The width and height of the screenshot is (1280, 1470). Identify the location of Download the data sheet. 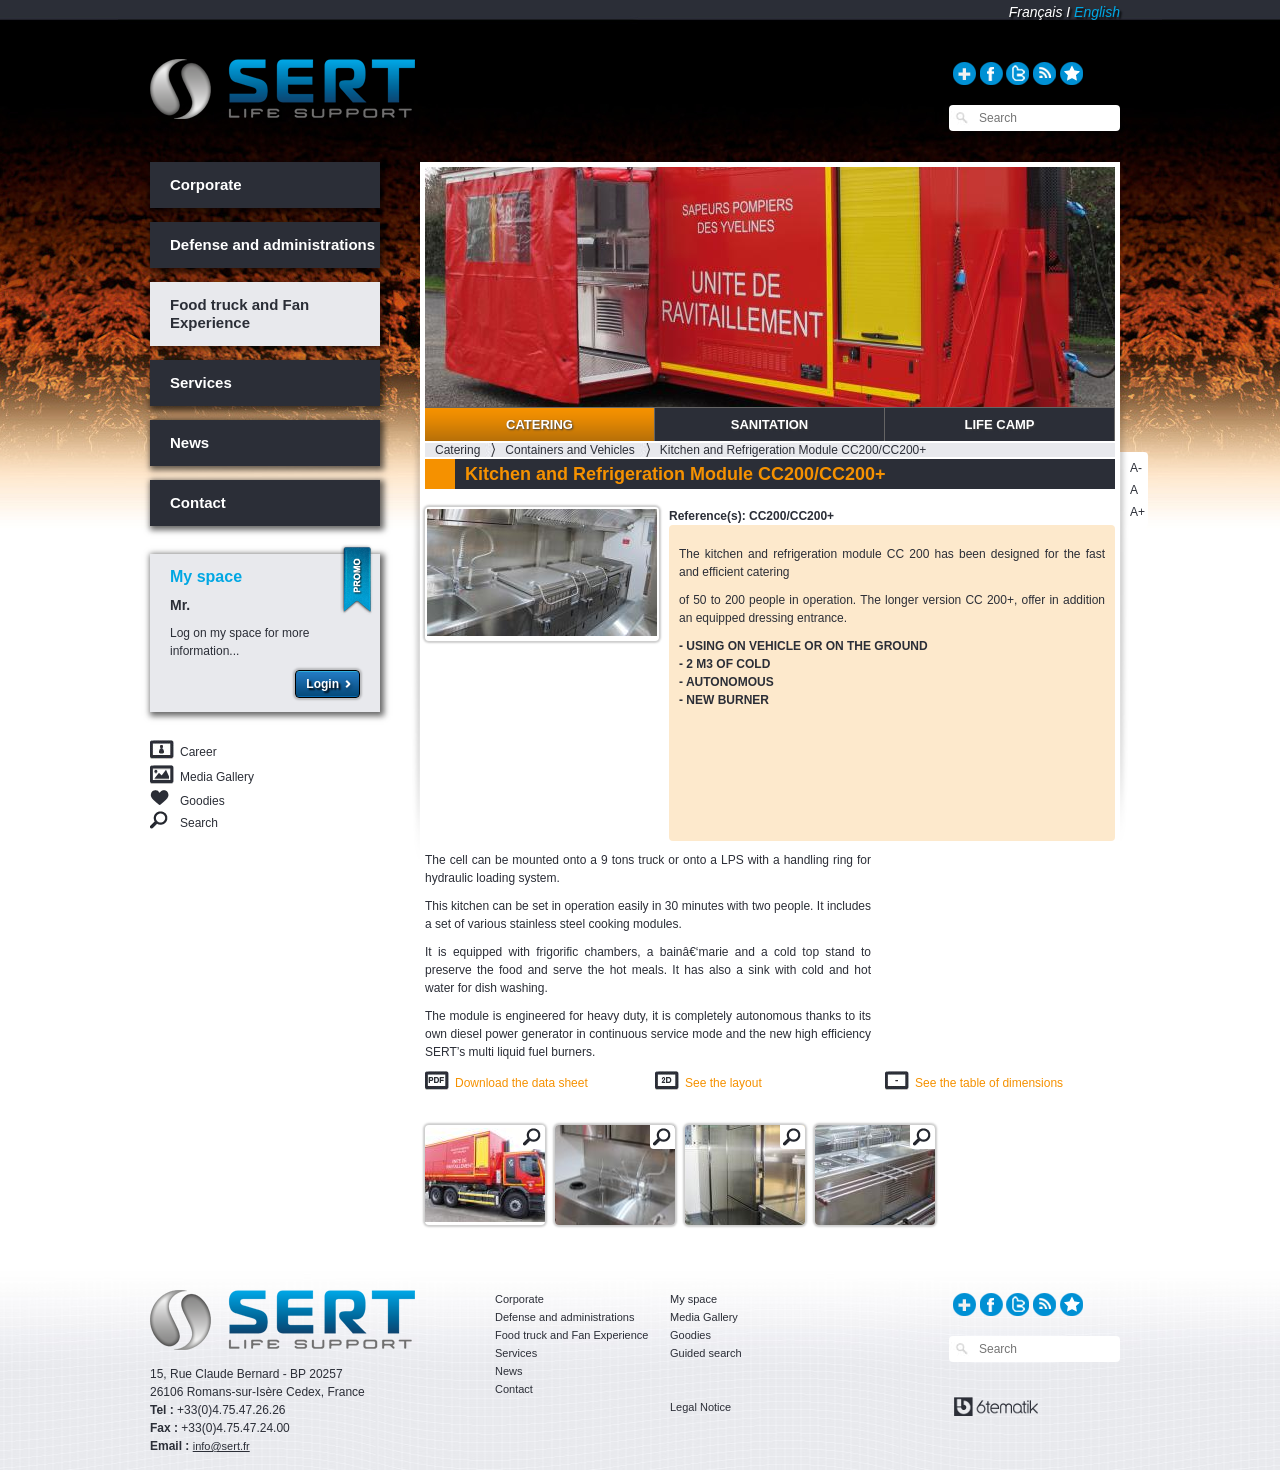
(521, 1083).